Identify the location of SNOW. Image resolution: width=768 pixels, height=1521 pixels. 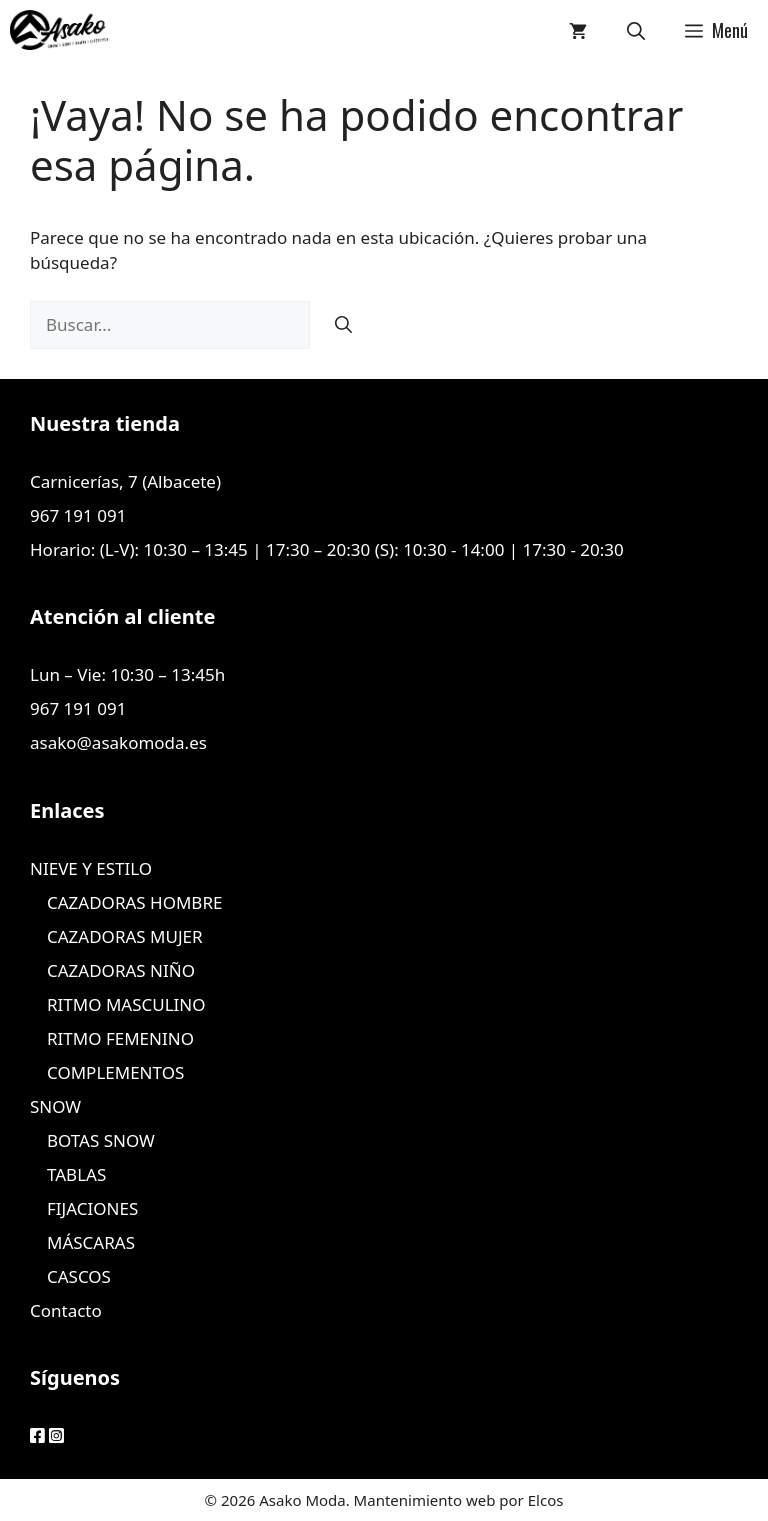
(55, 1106).